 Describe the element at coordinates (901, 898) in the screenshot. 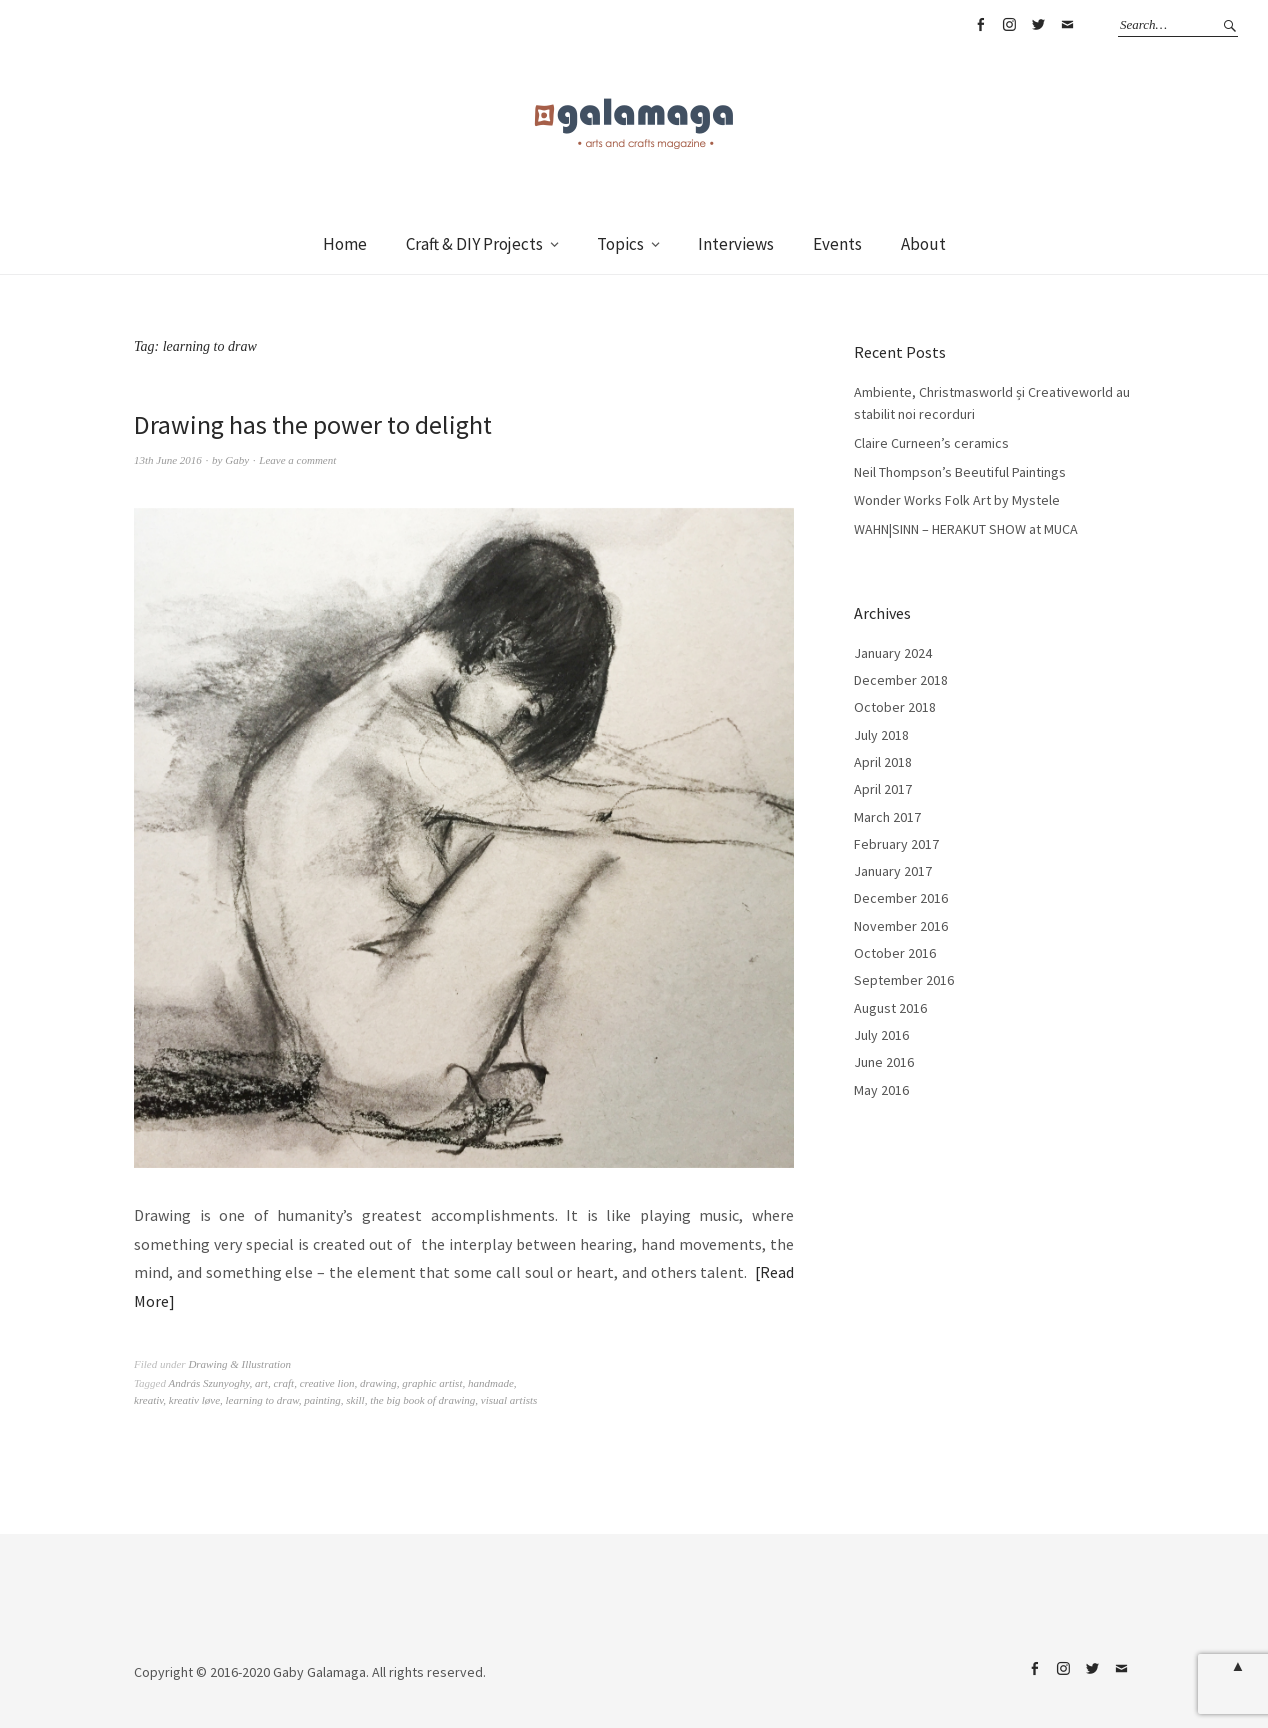

I see `December 2016` at that location.